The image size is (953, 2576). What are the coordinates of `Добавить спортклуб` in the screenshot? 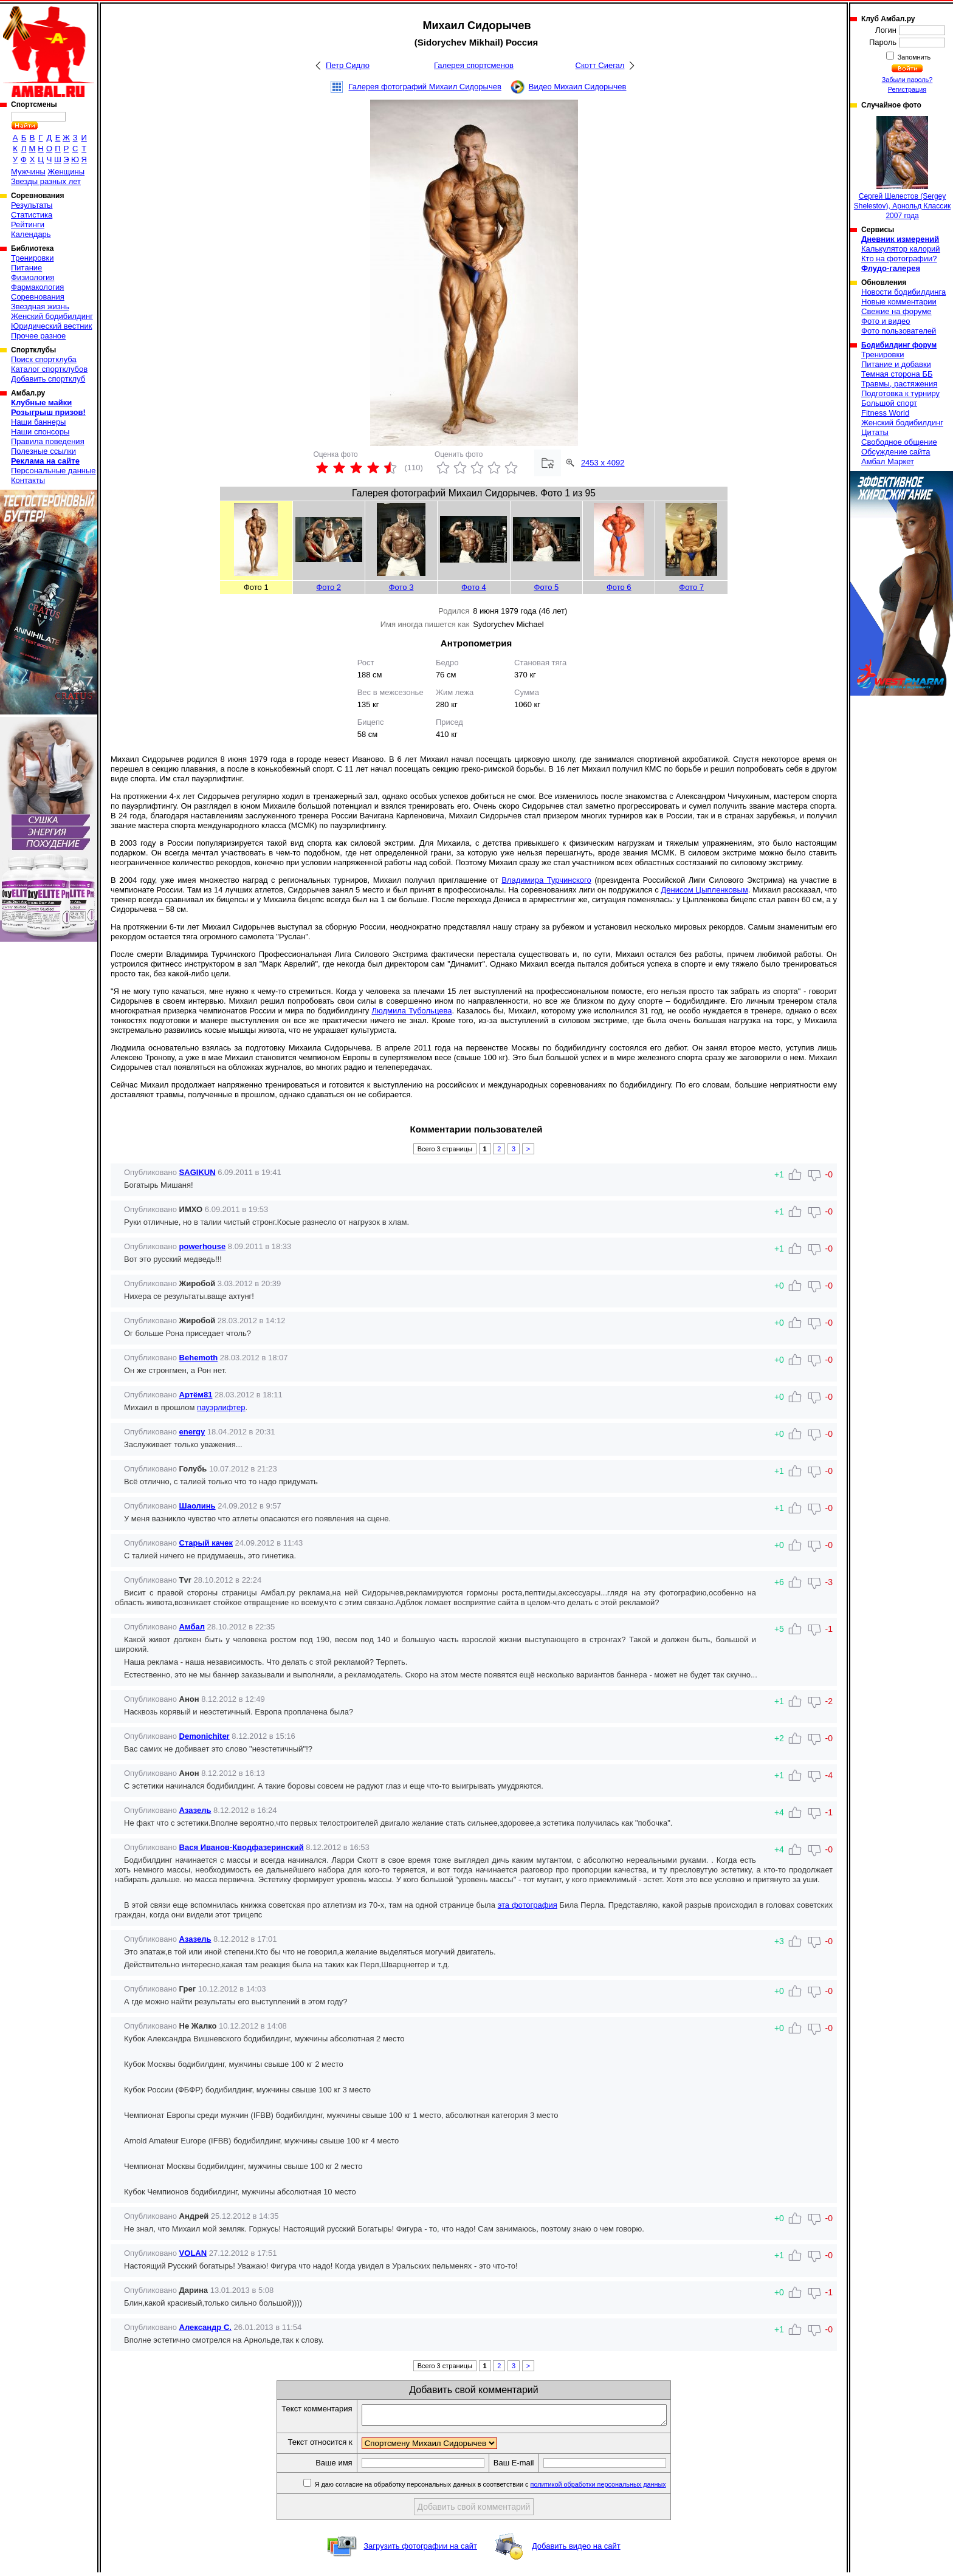 It's located at (48, 378).